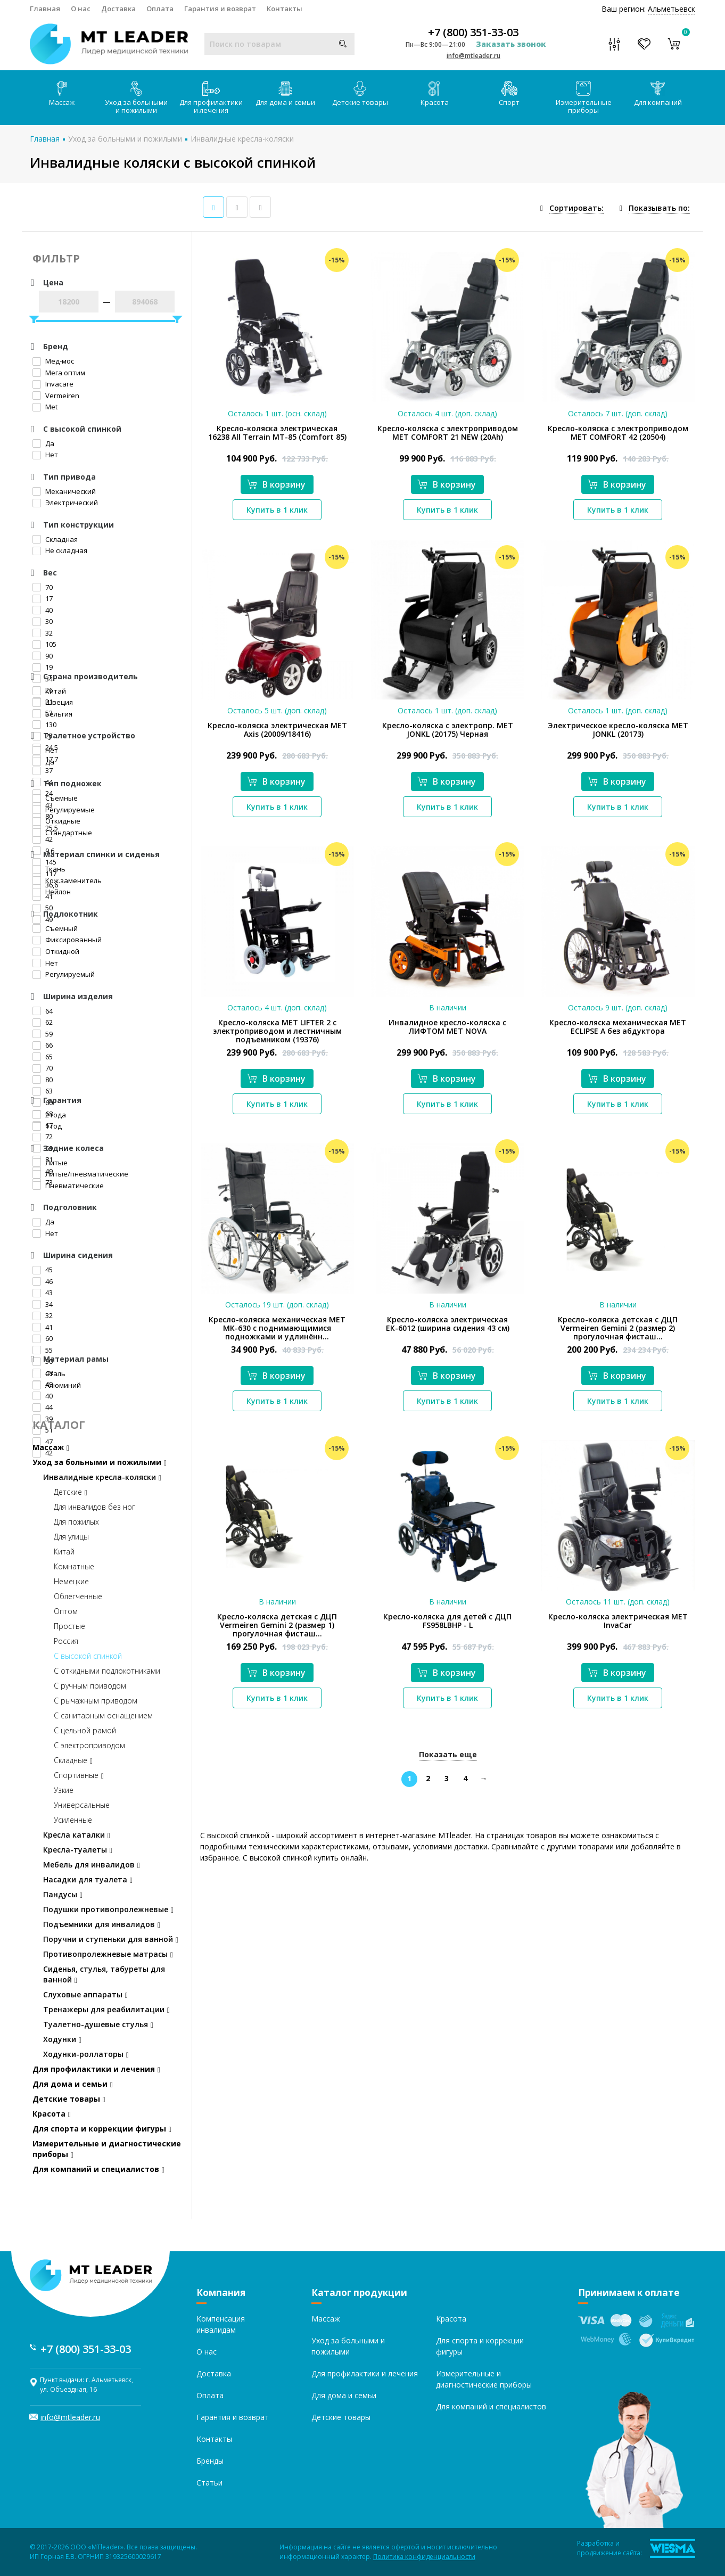 Image resolution: width=725 pixels, height=2576 pixels. I want to click on Vermeiren, so click(55, 395).